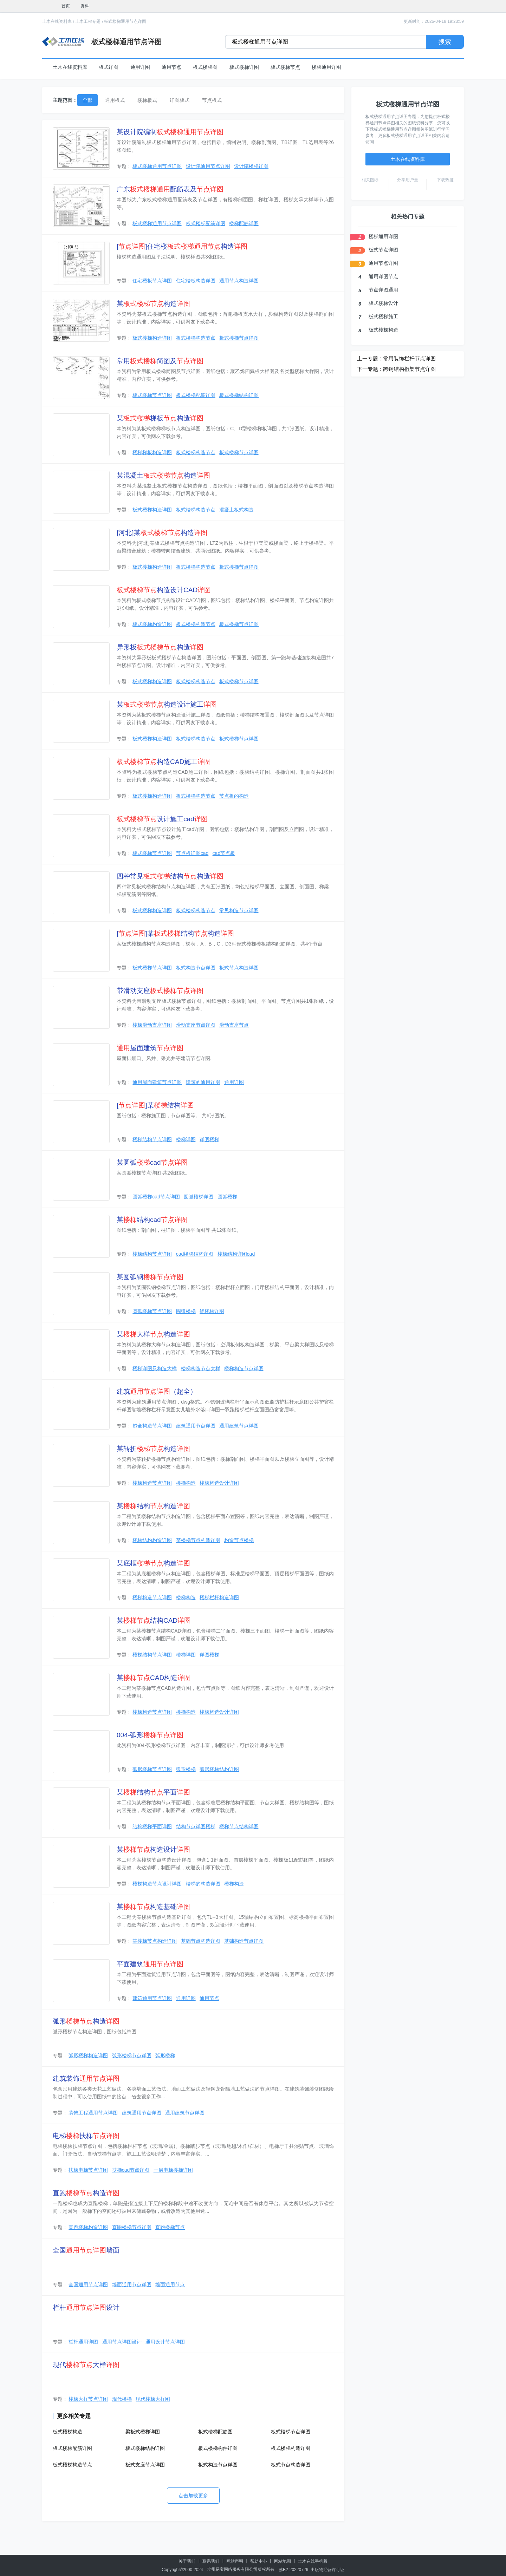  Describe the element at coordinates (150, 1277) in the screenshot. I see `某圆弧钢` at that location.